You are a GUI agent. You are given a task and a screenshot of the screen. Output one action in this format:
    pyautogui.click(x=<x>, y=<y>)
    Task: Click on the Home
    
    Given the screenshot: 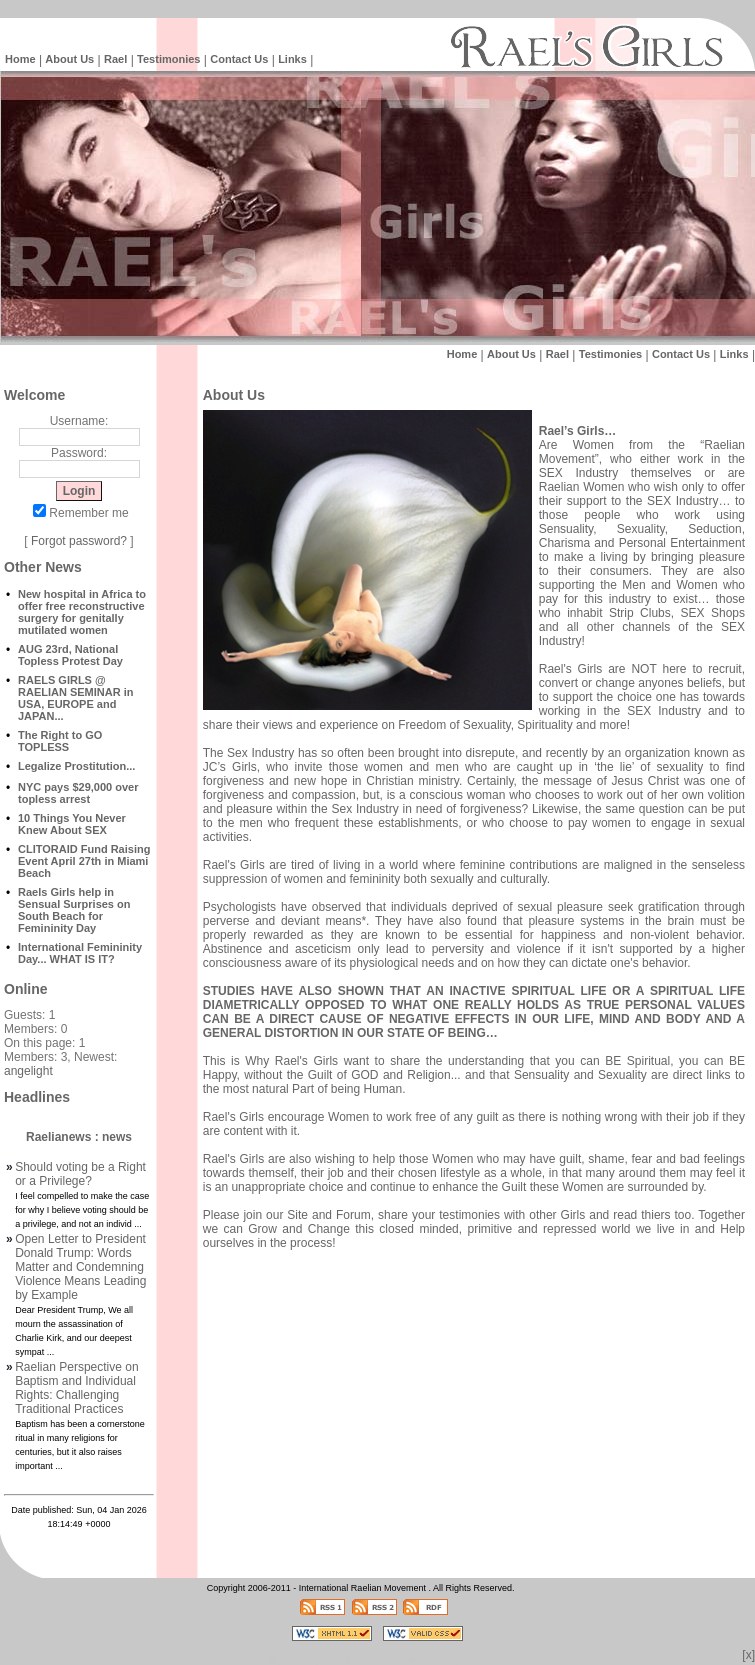 What is the action you would take?
    pyautogui.click(x=20, y=59)
    